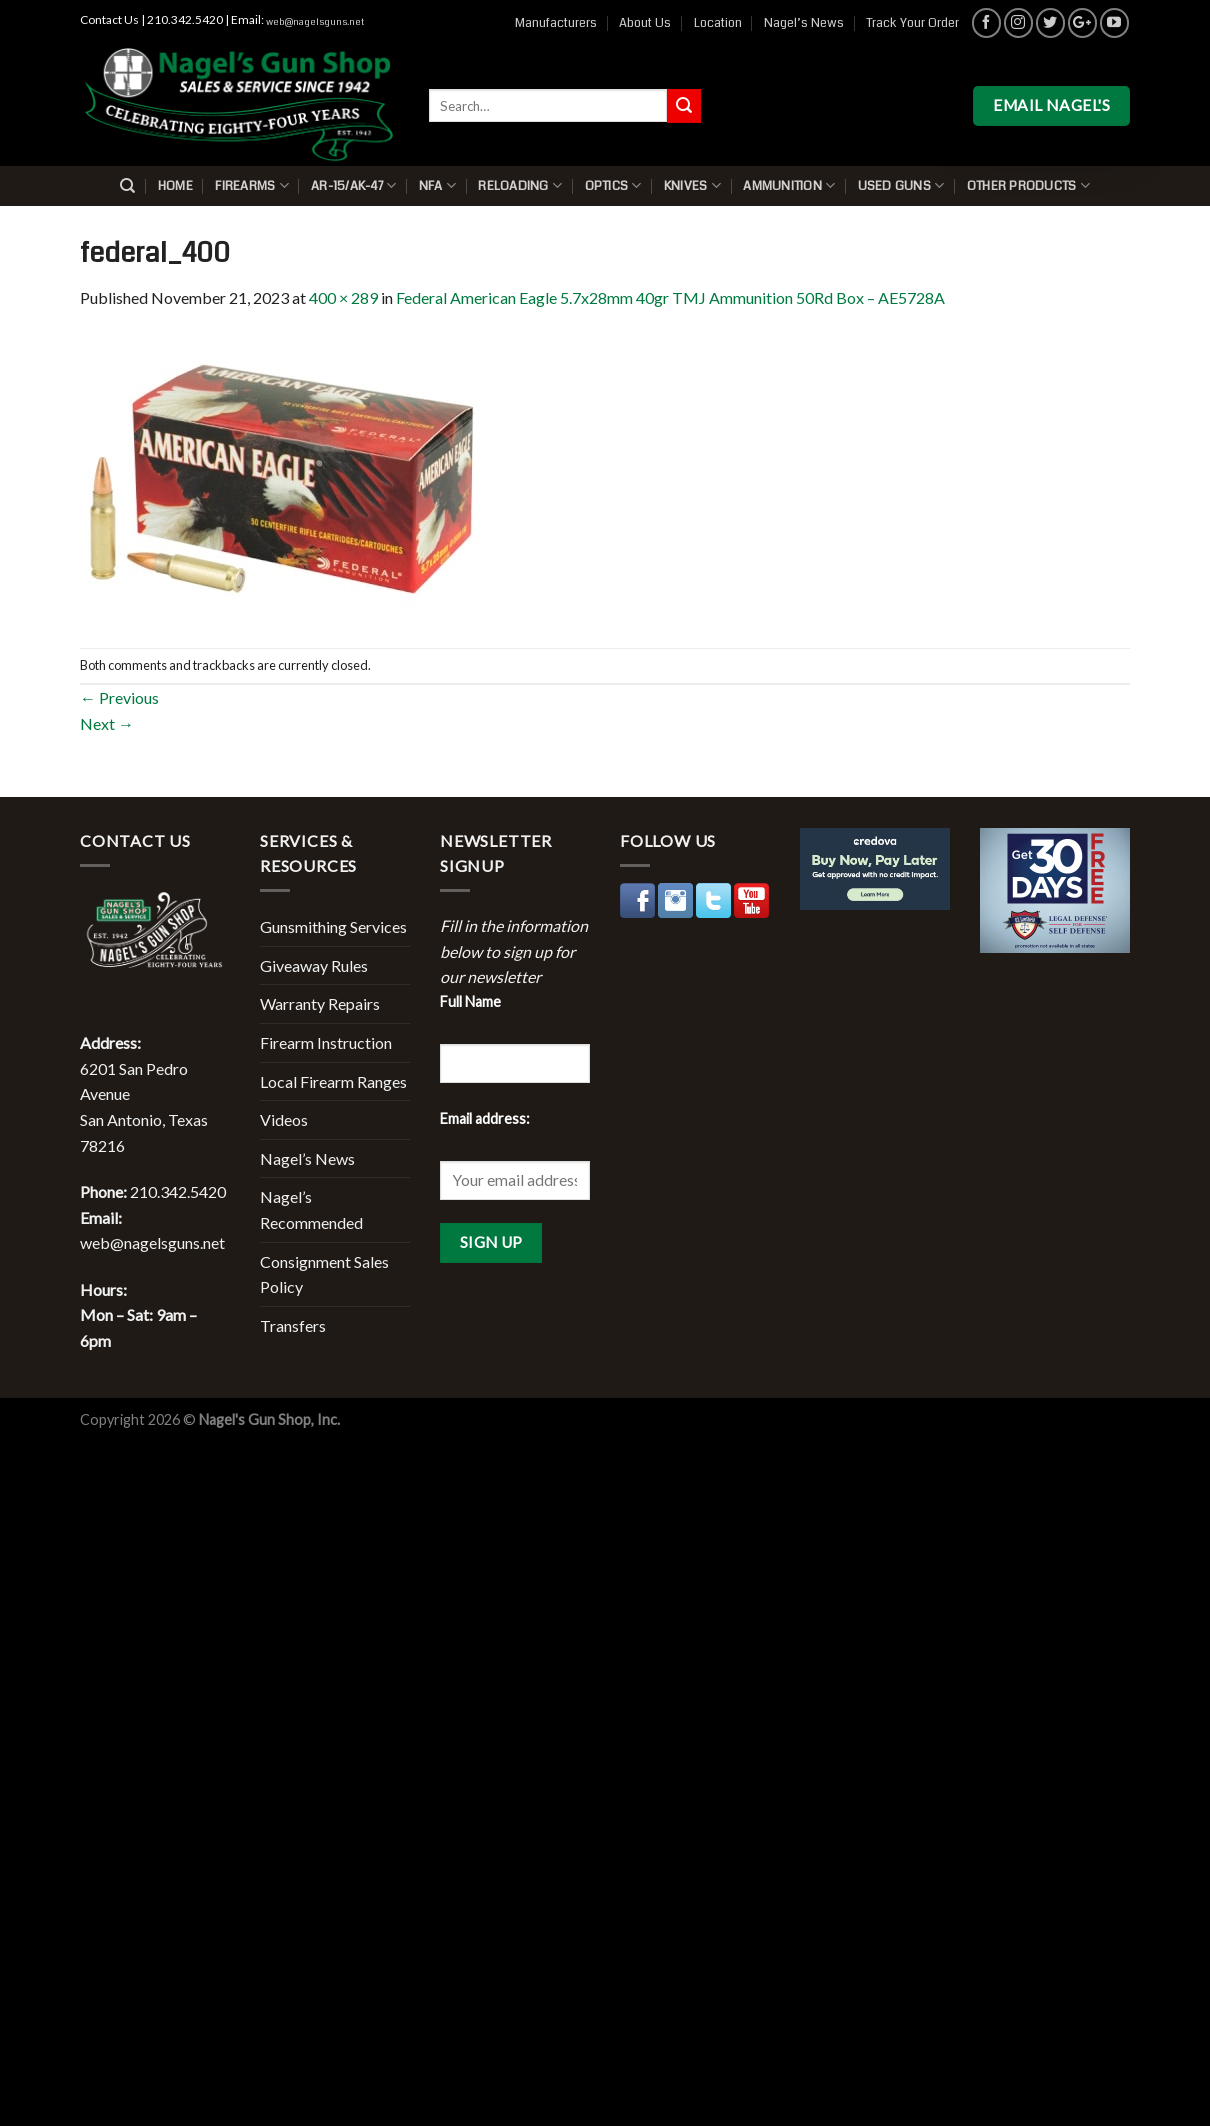 The image size is (1210, 2126). Describe the element at coordinates (912, 23) in the screenshot. I see `Track Your Order` at that location.